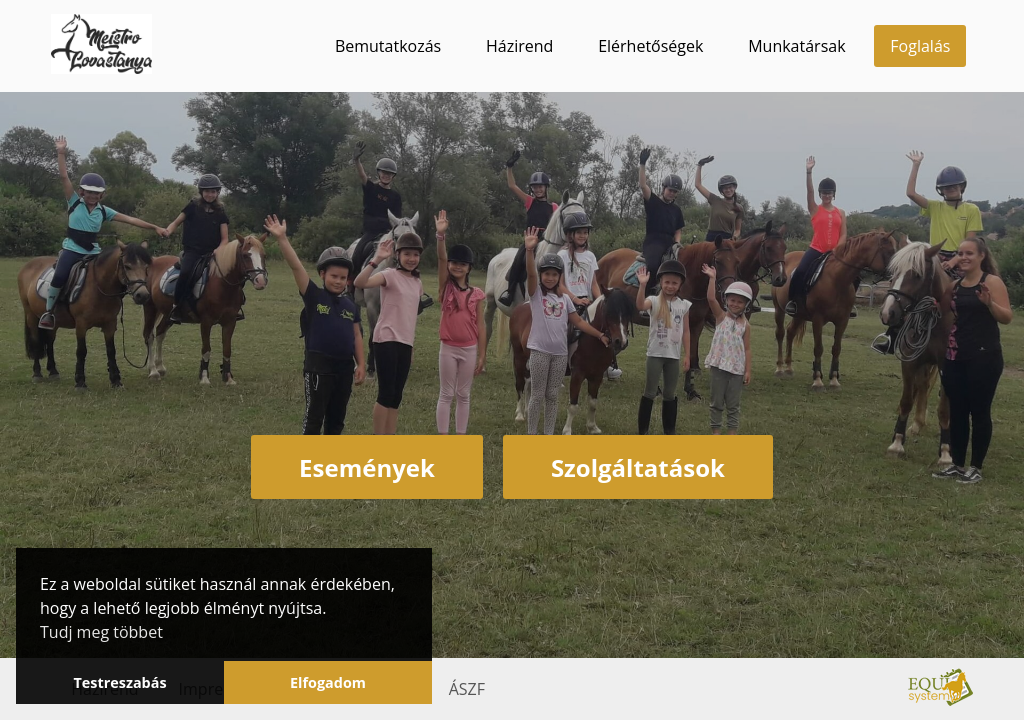  I want to click on Elfogadom, so click(328, 682).